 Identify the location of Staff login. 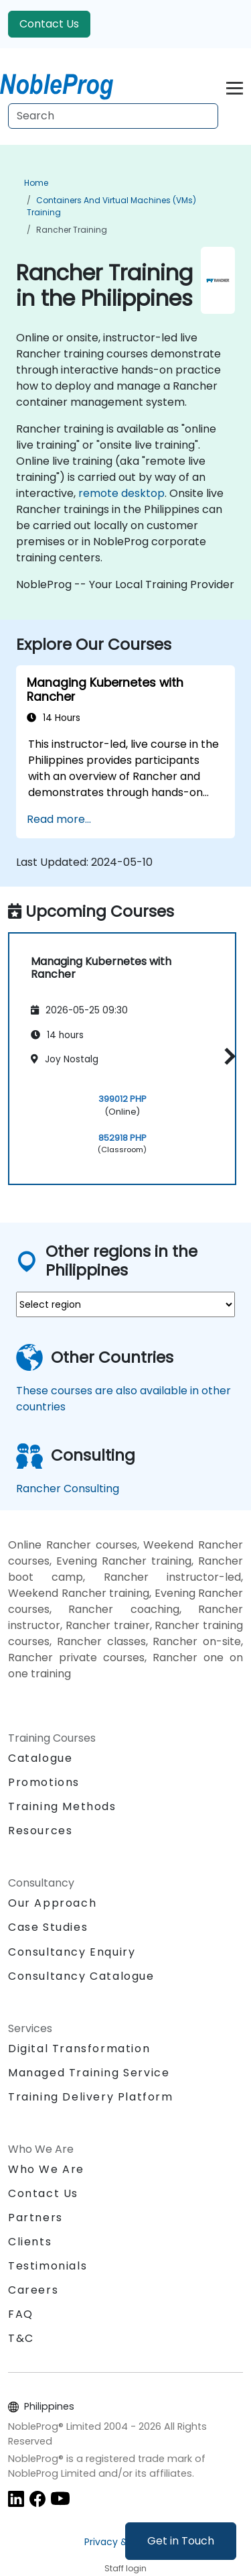
(125, 2568).